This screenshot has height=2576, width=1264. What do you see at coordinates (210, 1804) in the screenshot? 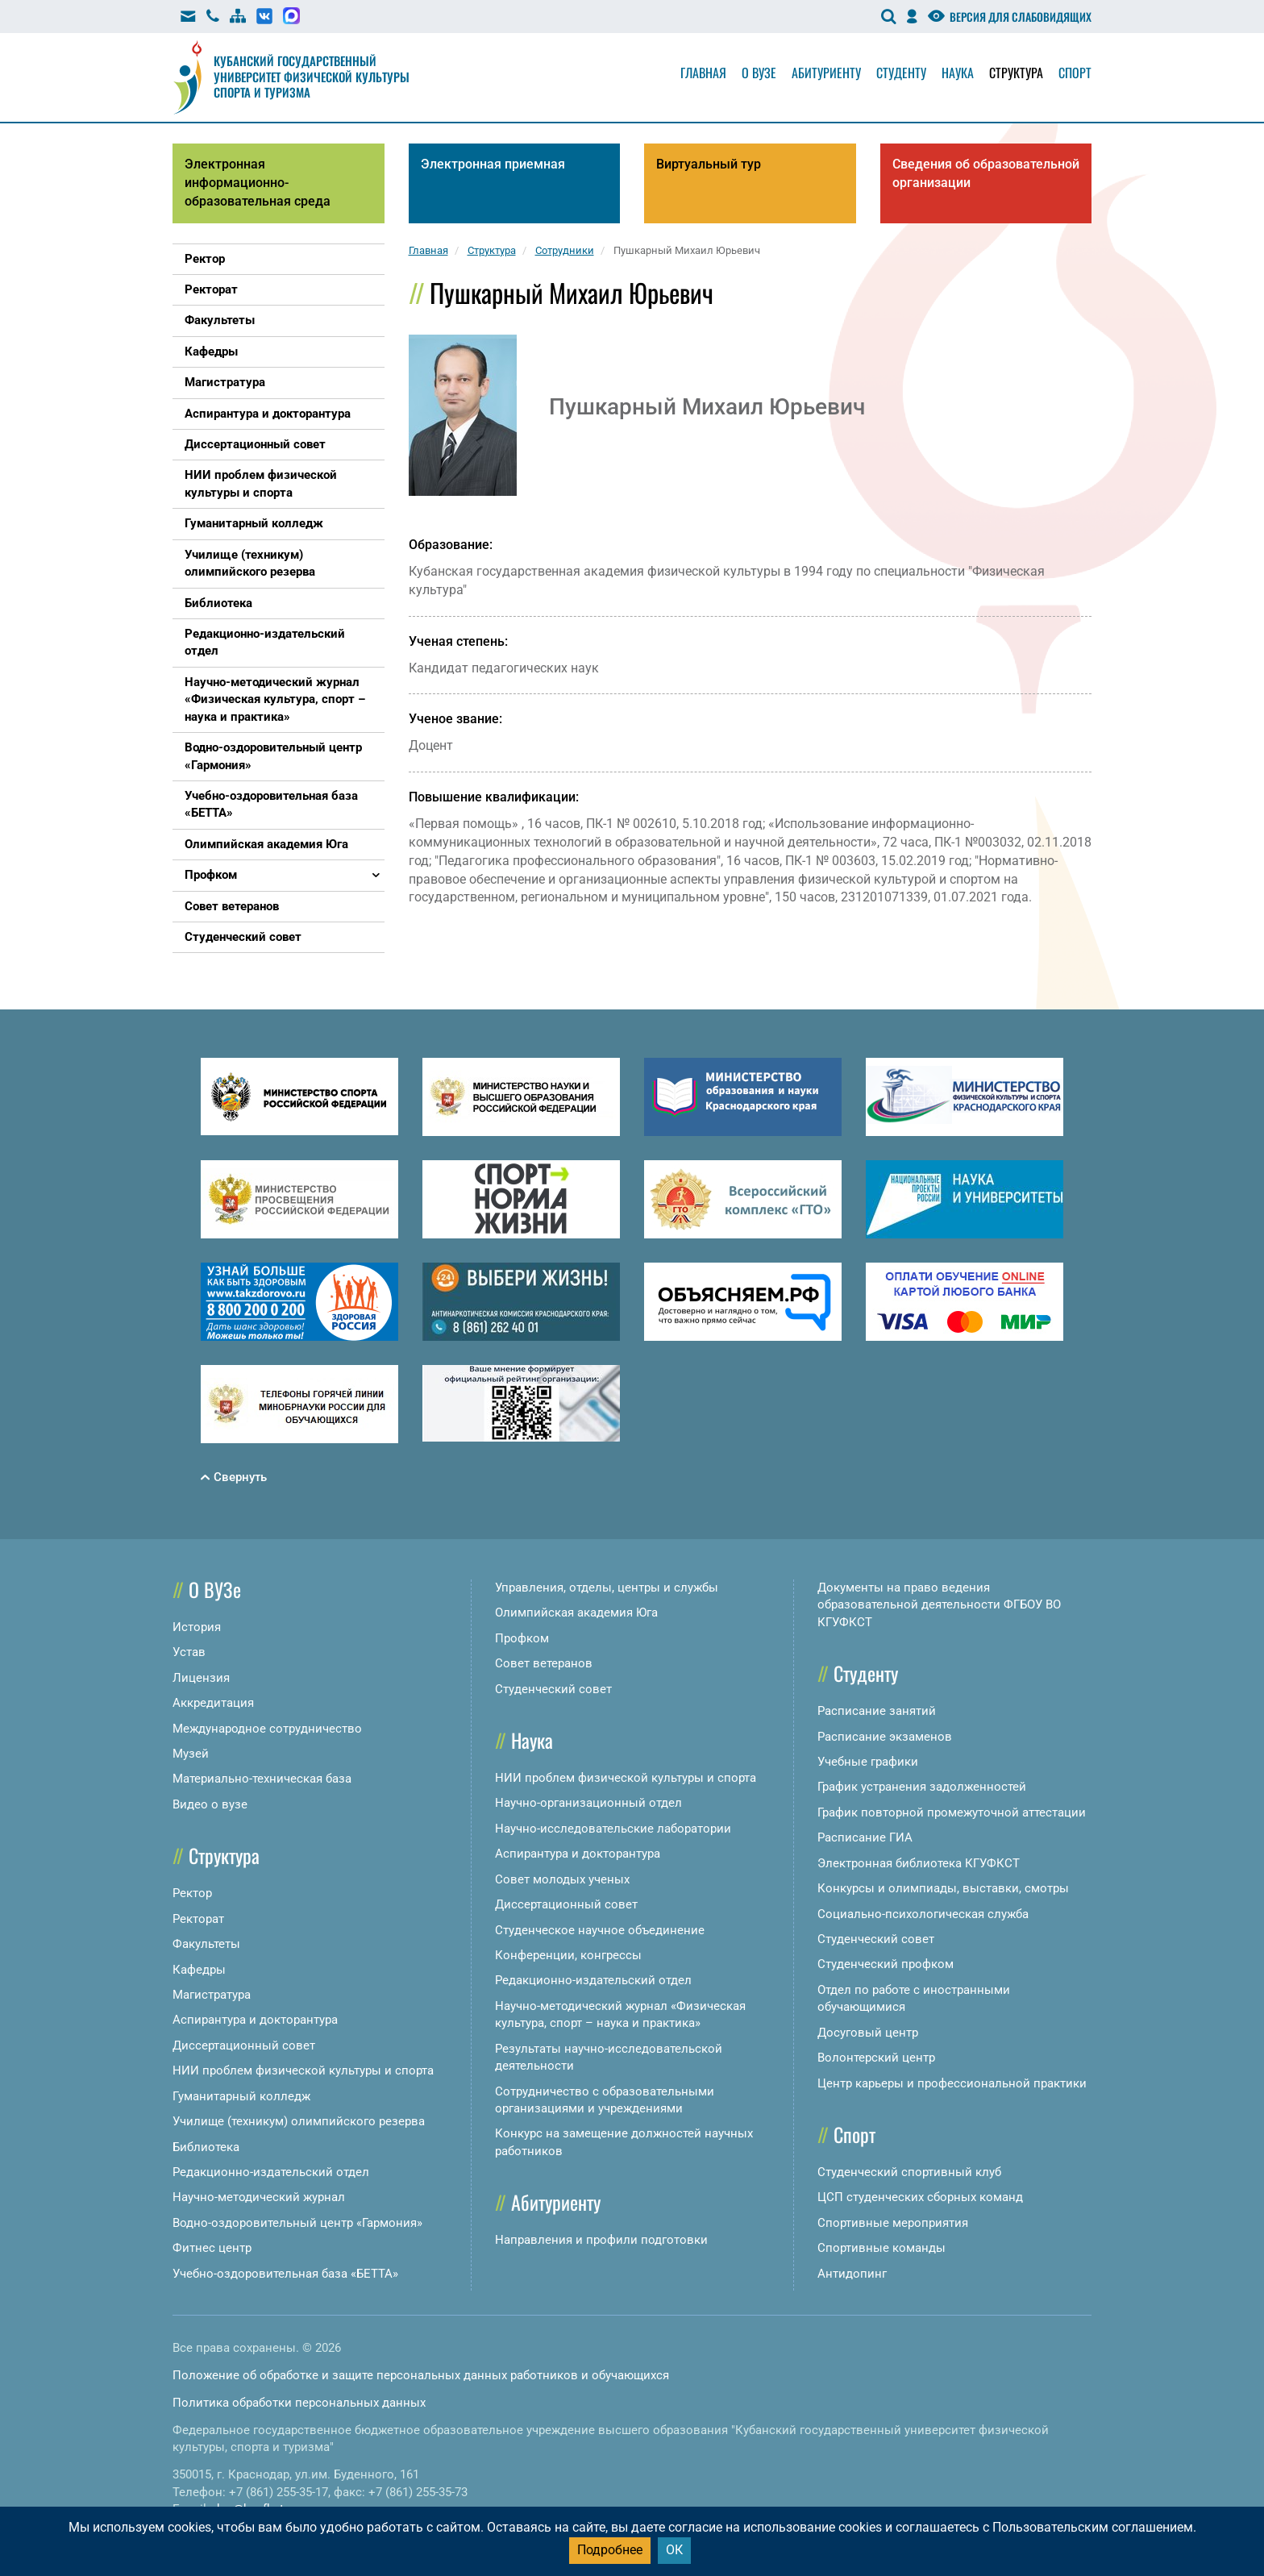
I see `Видео о вузе` at bounding box center [210, 1804].